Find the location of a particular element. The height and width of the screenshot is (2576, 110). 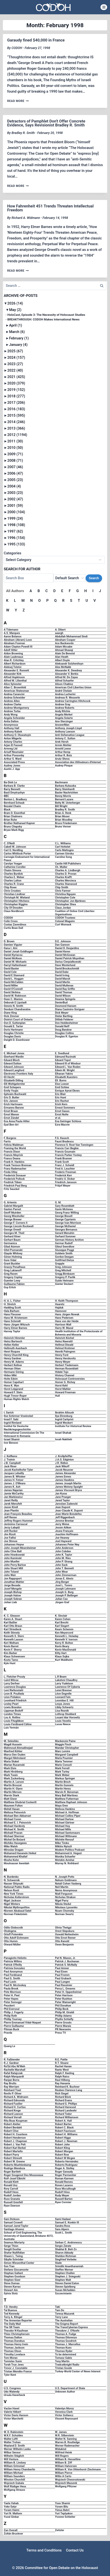

Jean-Marie Boisdefeu is located at coordinates (68, 1514).